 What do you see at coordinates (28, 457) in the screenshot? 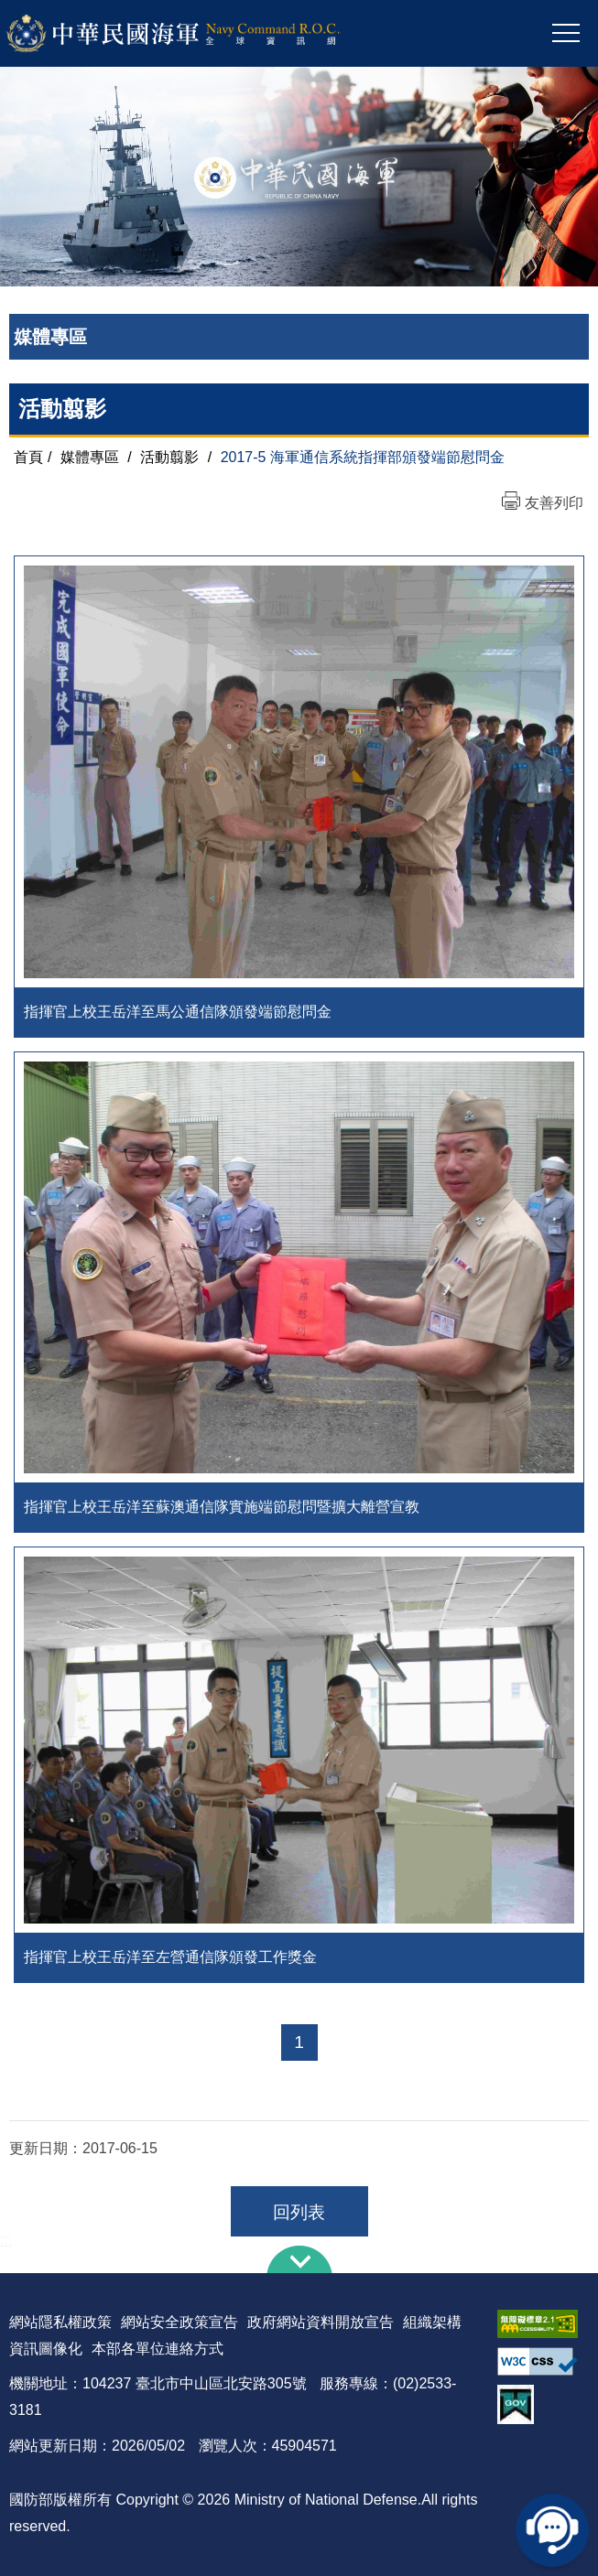
I see `首頁` at bounding box center [28, 457].